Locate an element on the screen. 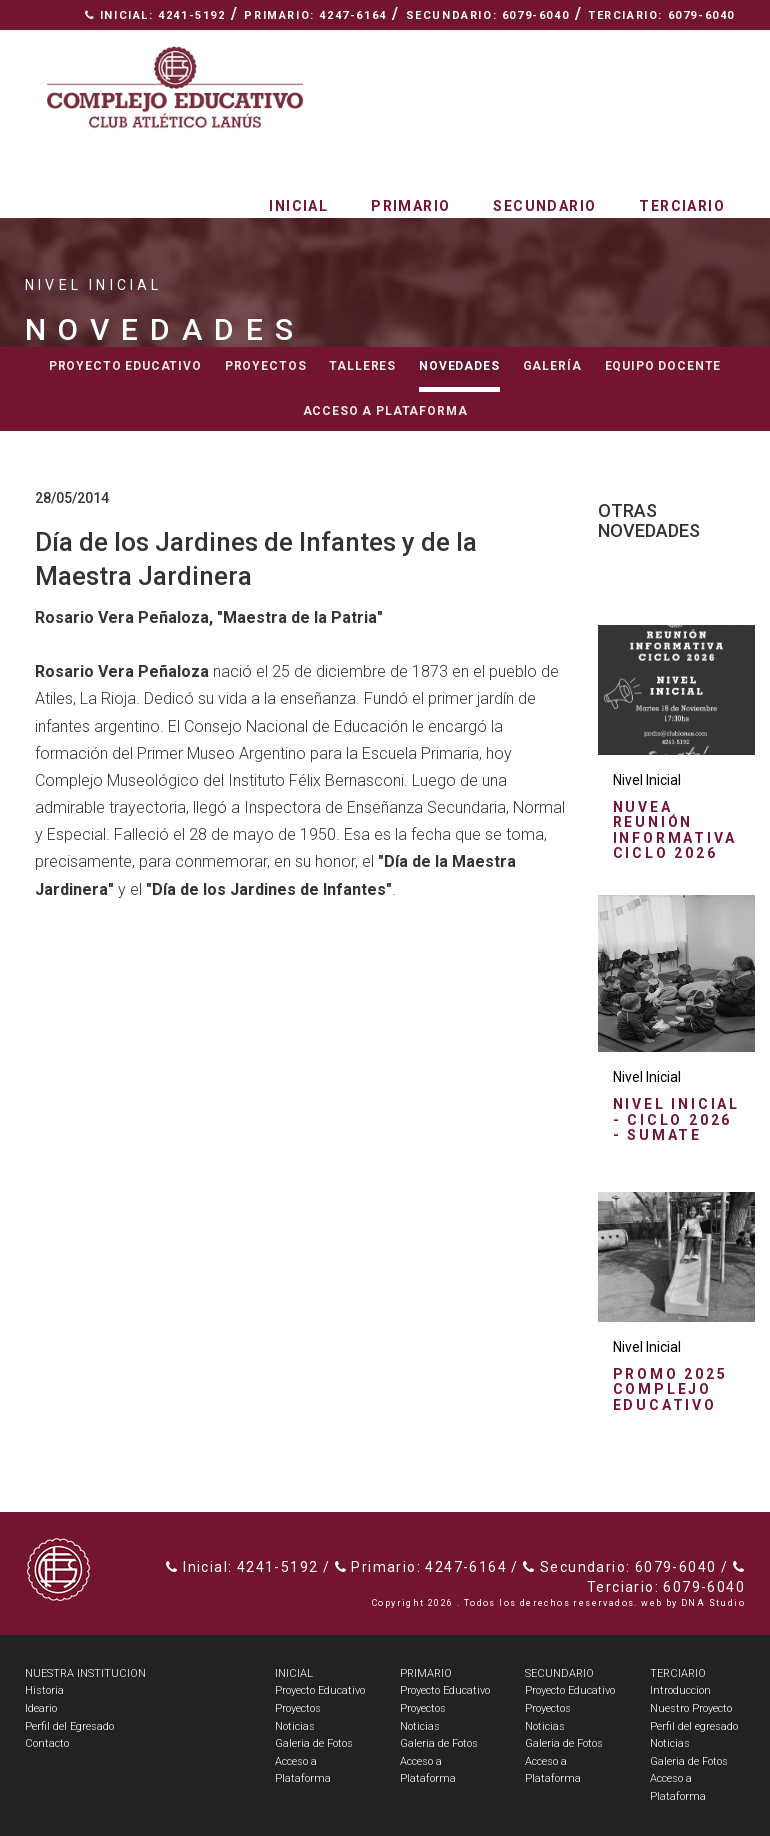 Image resolution: width=770 pixels, height=1836 pixels. Proyectos is located at coordinates (266, 366).